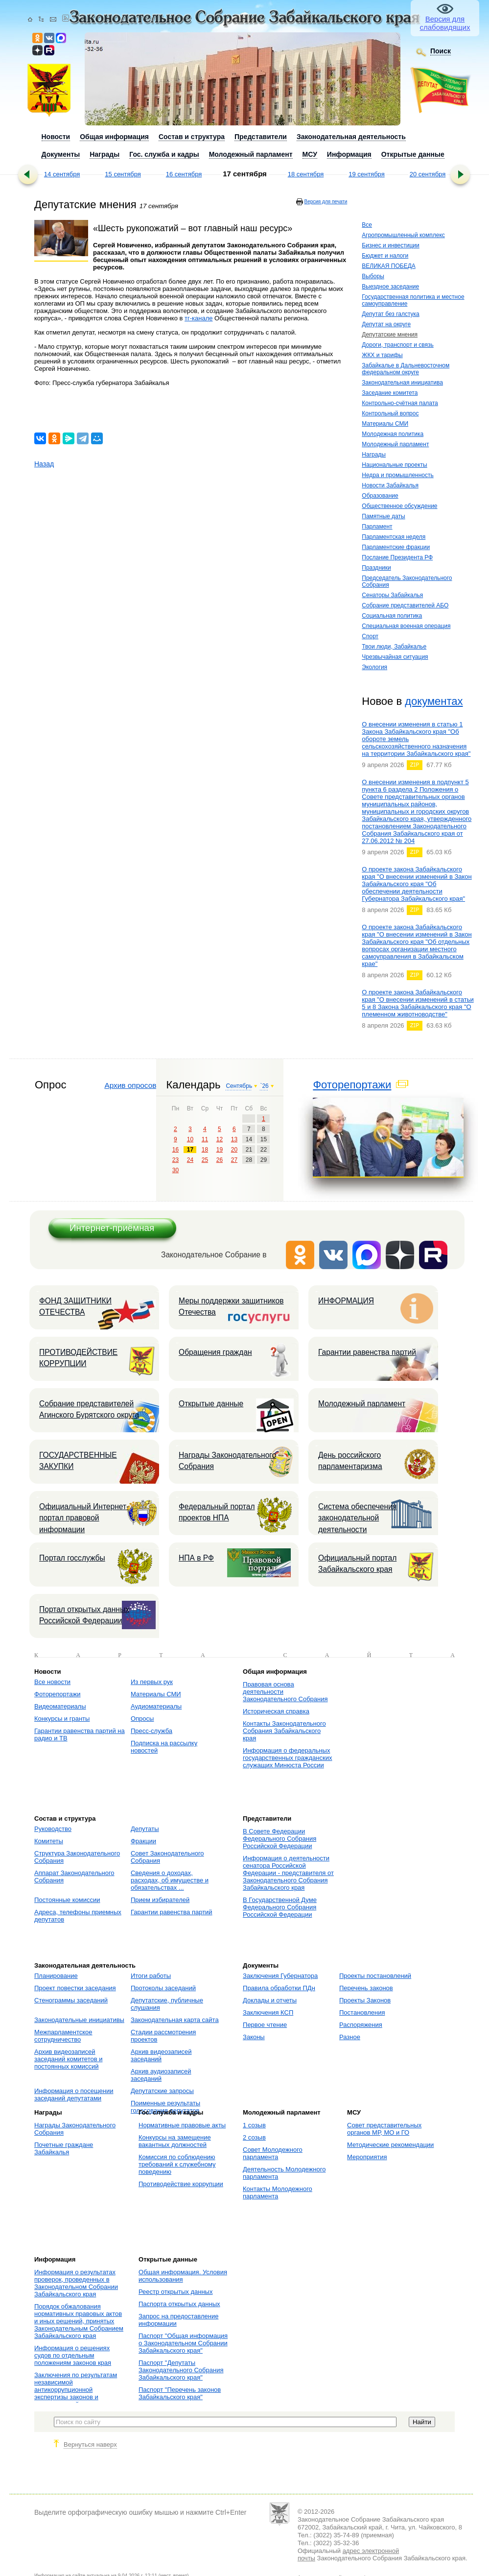 The width and height of the screenshot is (489, 2576). I want to click on Итоги работы, so click(151, 1975).